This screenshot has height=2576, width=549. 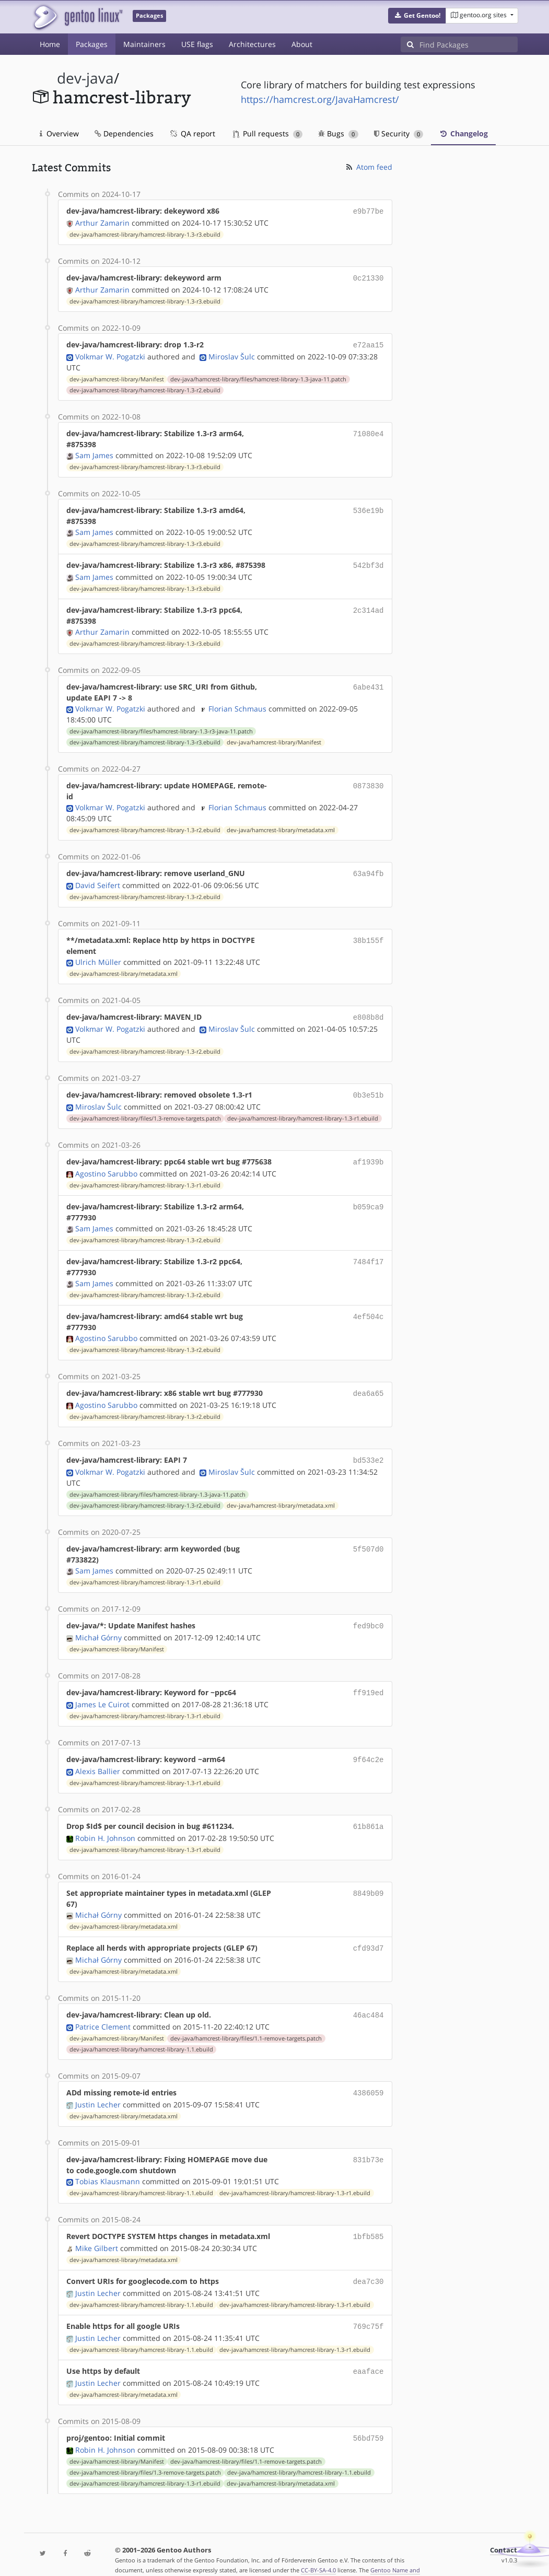 What do you see at coordinates (399, 133) in the screenshot?
I see `Security` at bounding box center [399, 133].